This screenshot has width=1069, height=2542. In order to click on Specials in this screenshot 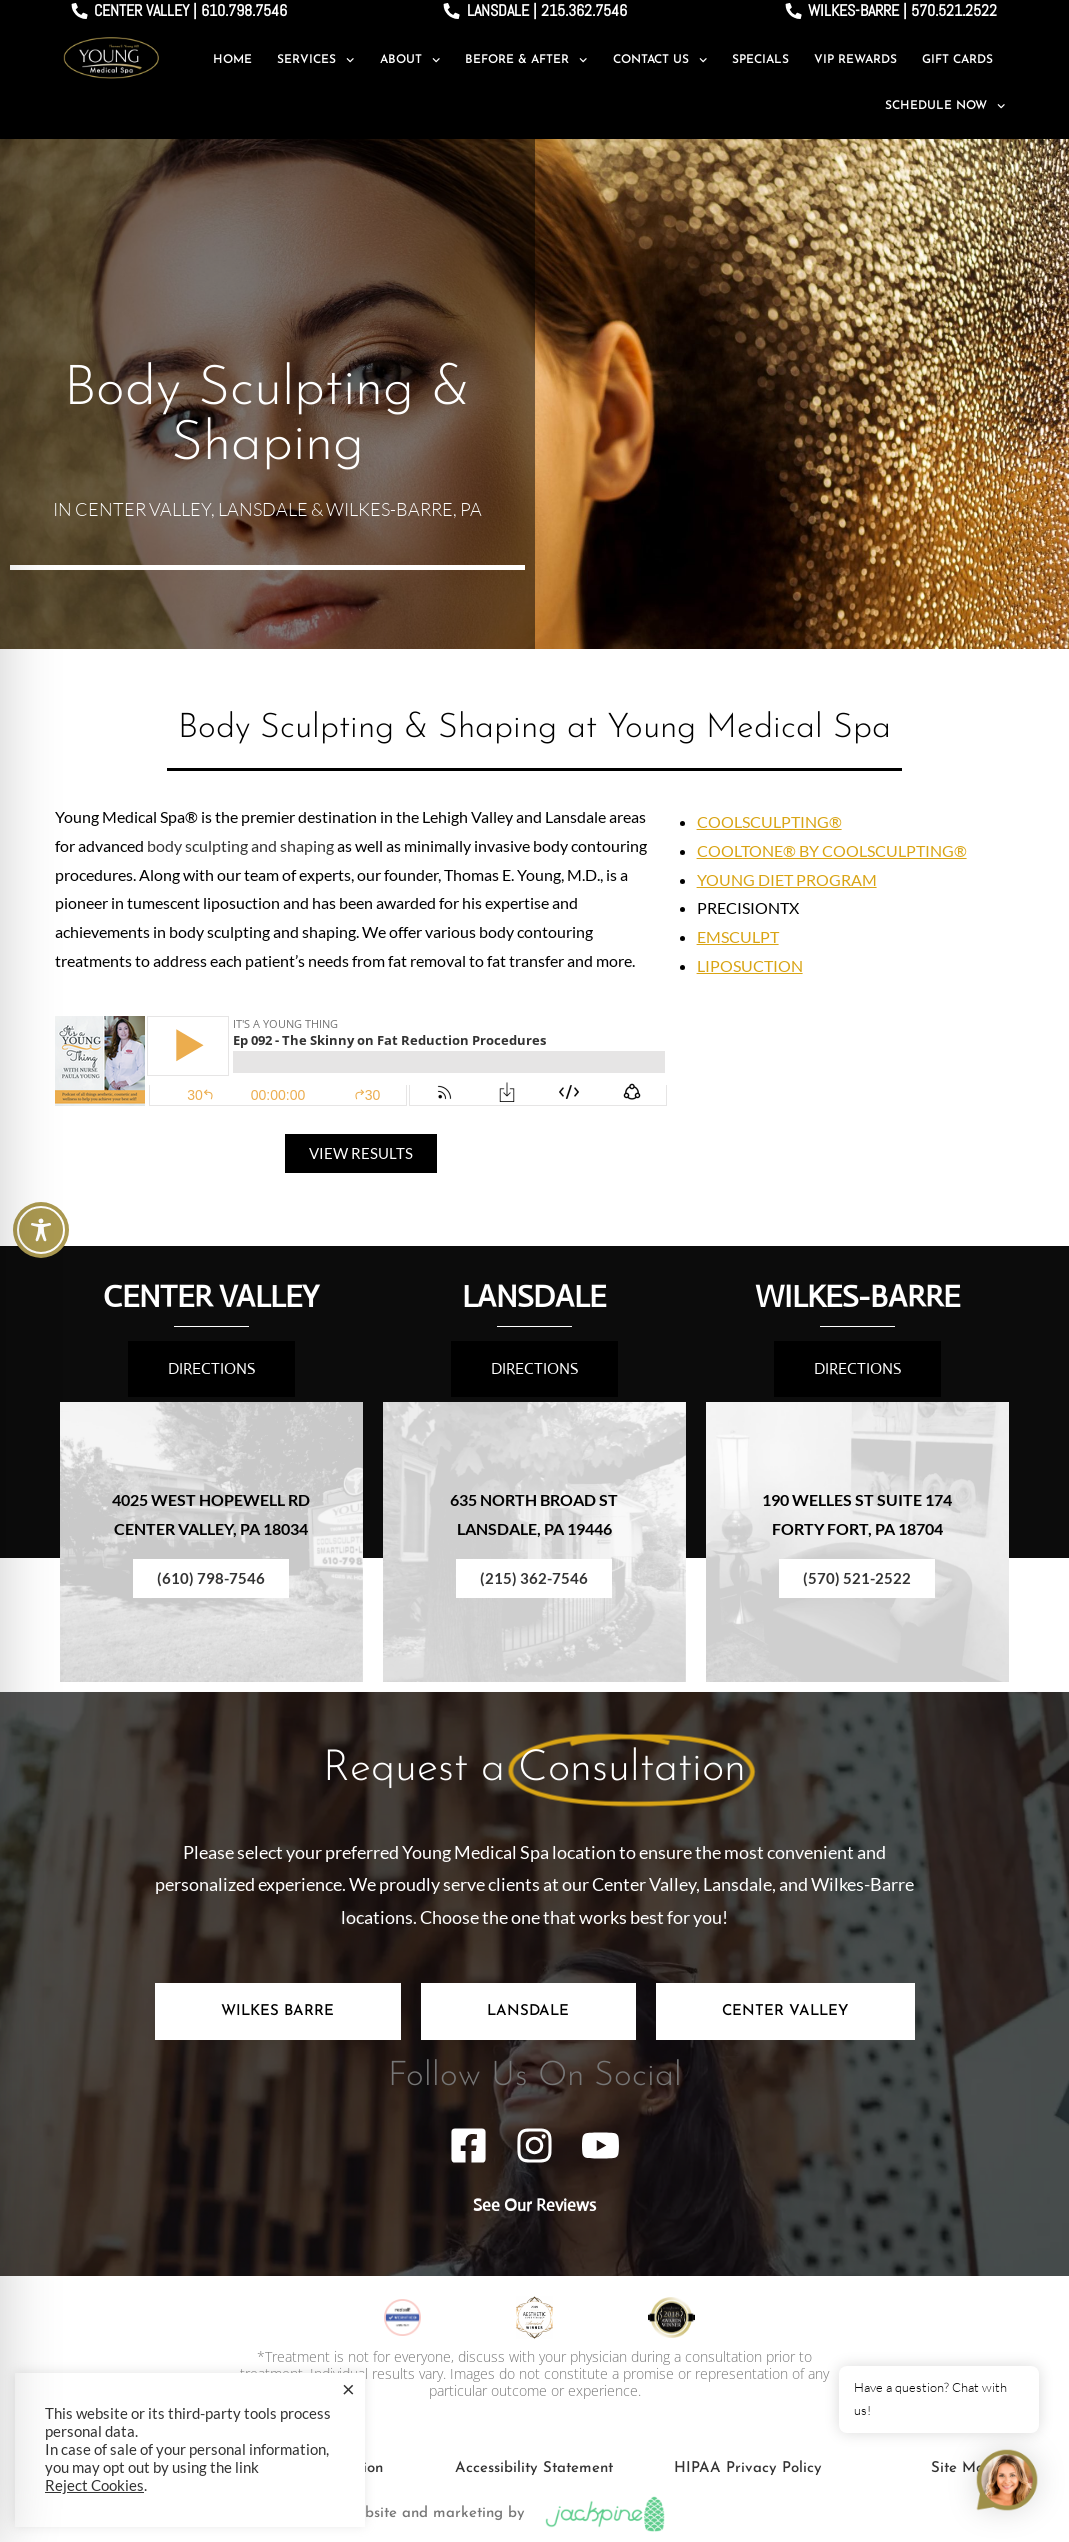, I will do `click(760, 60)`.